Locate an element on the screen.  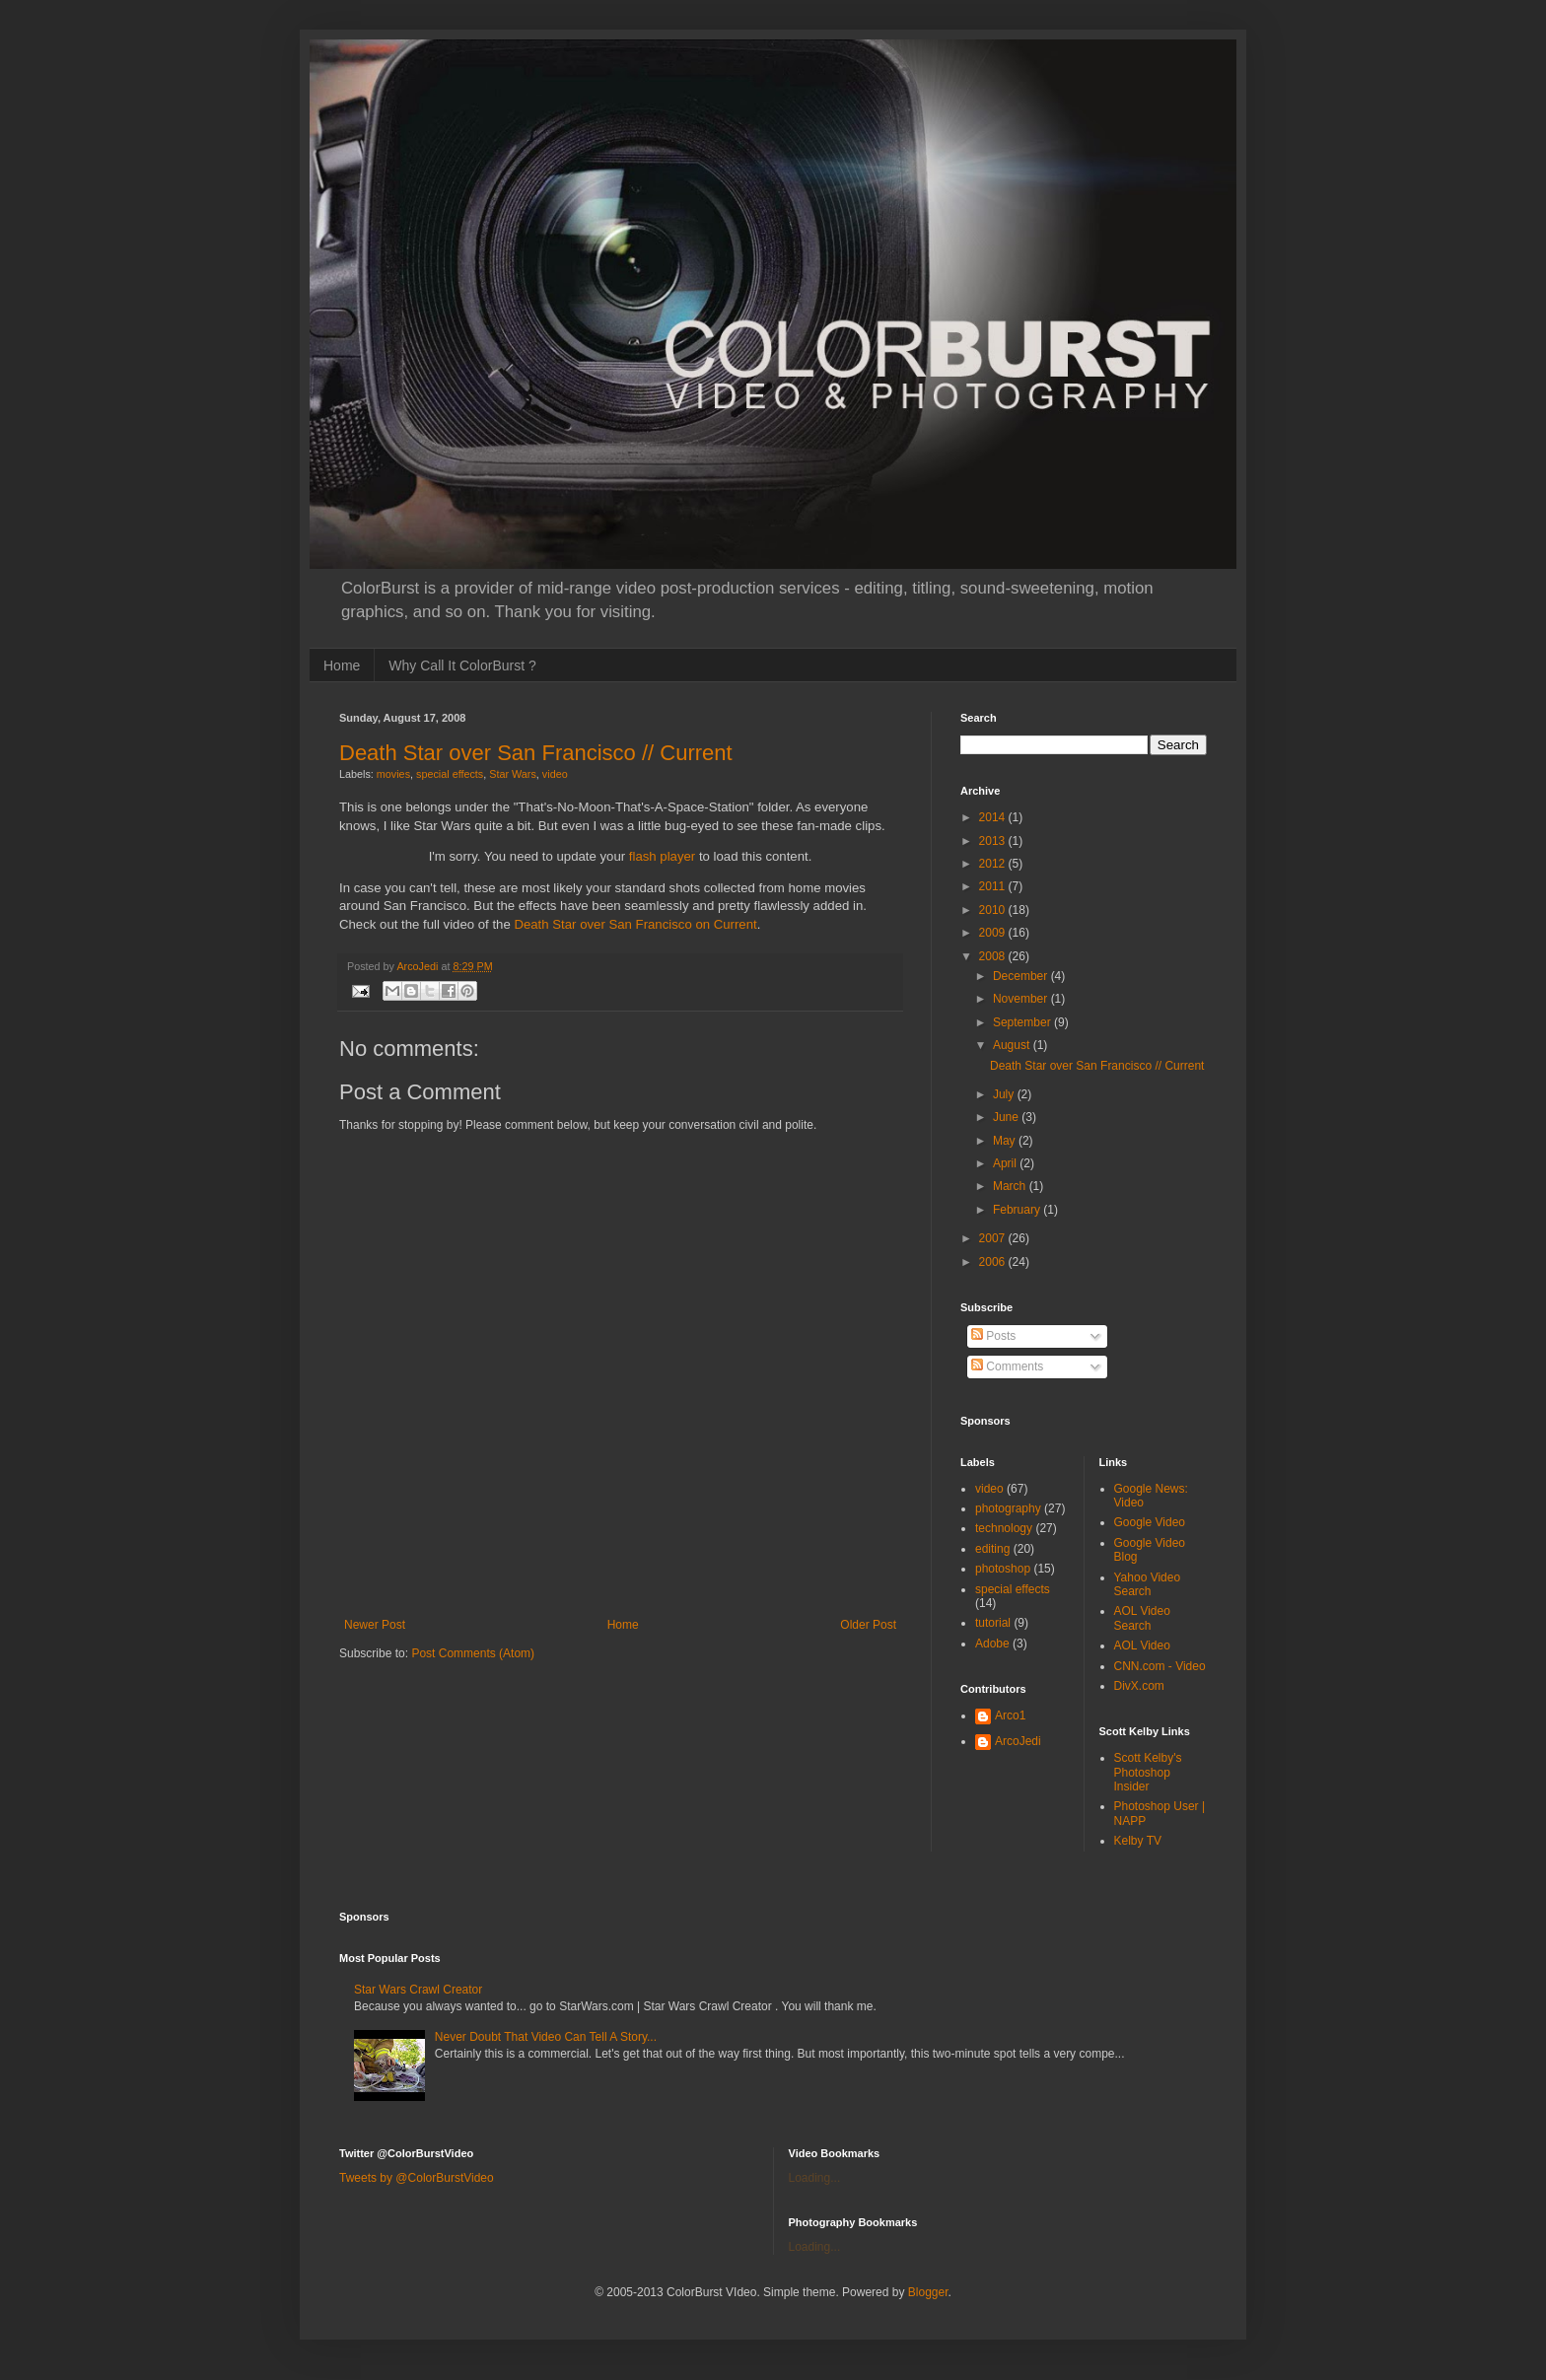
photoshop is located at coordinates (1002, 1568).